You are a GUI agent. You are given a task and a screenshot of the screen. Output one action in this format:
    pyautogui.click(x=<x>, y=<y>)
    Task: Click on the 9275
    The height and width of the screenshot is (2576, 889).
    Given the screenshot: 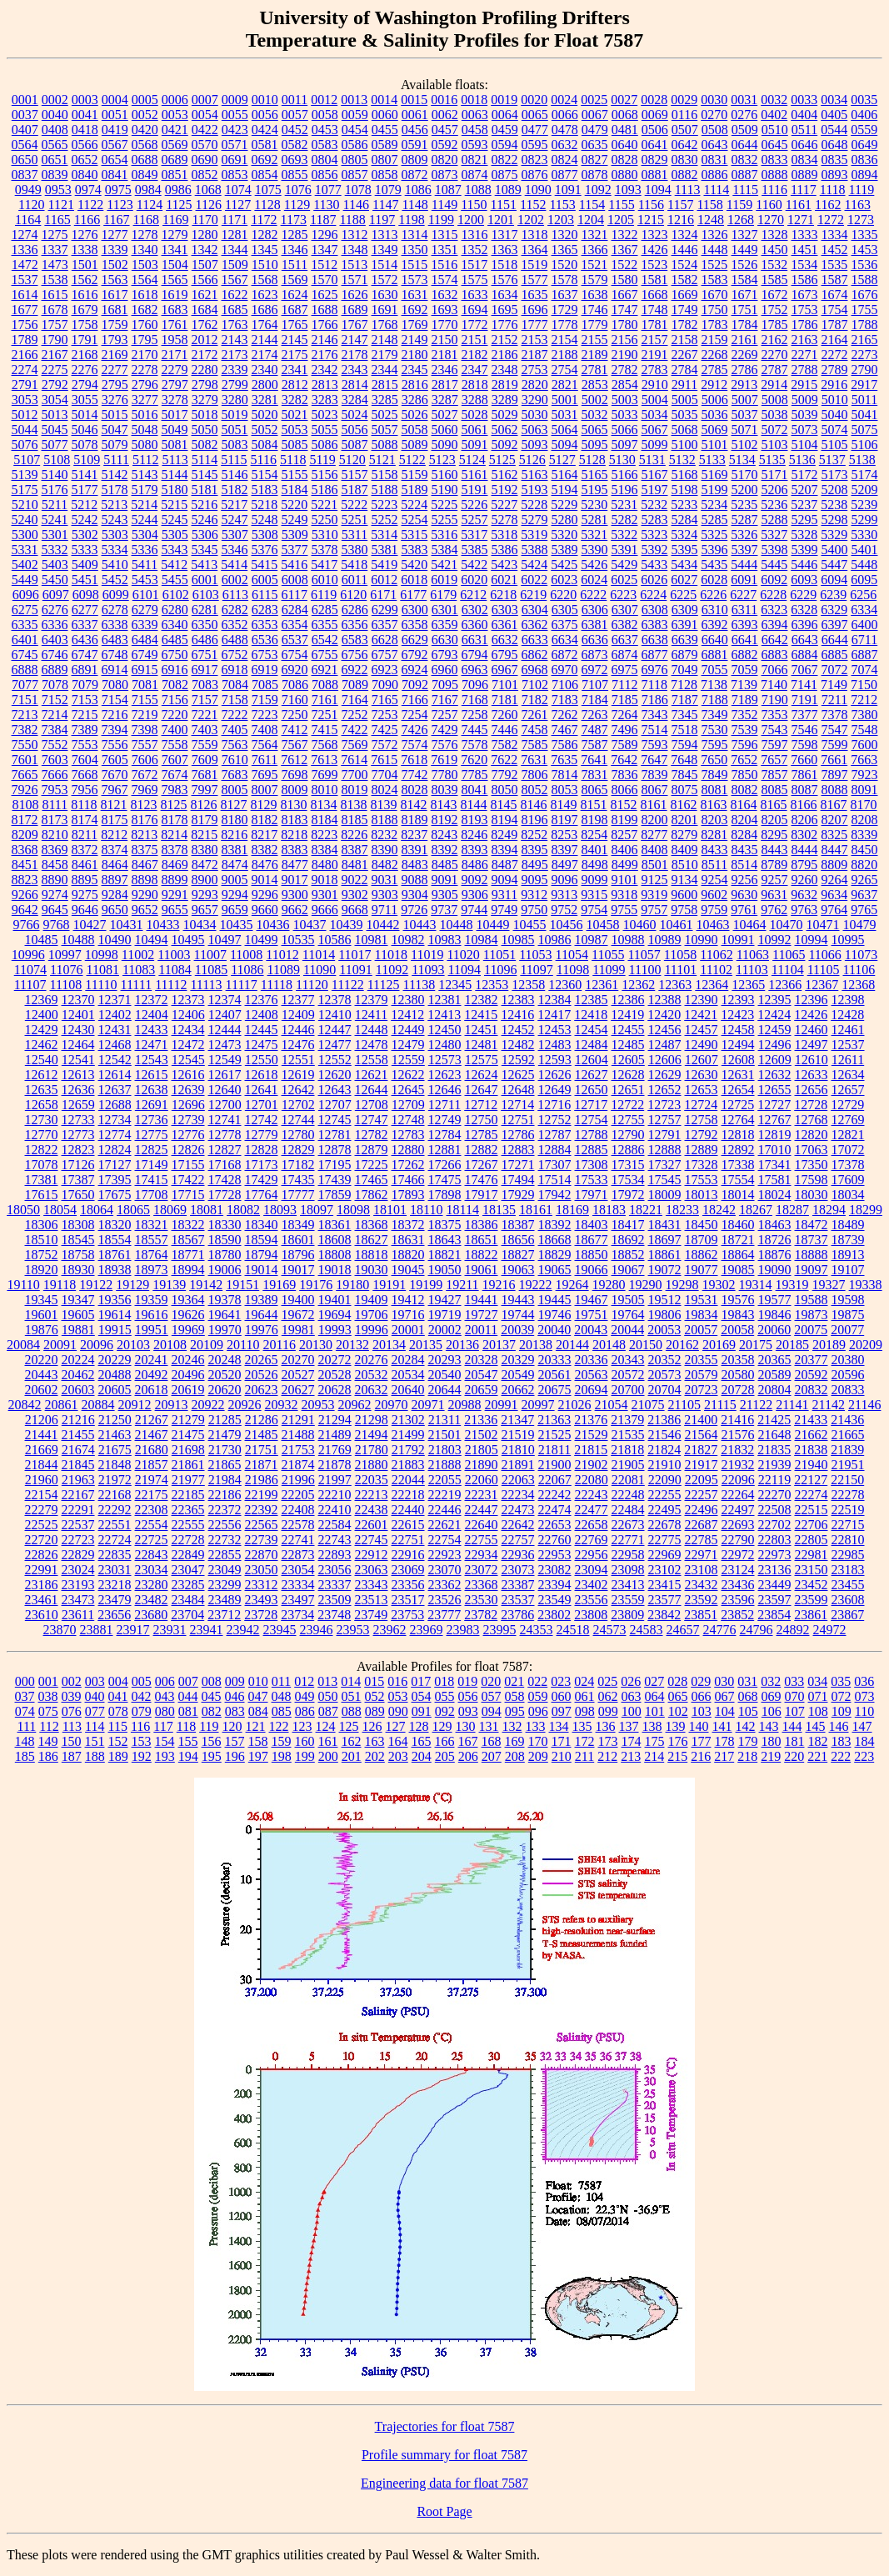 What is the action you would take?
    pyautogui.click(x=85, y=895)
    